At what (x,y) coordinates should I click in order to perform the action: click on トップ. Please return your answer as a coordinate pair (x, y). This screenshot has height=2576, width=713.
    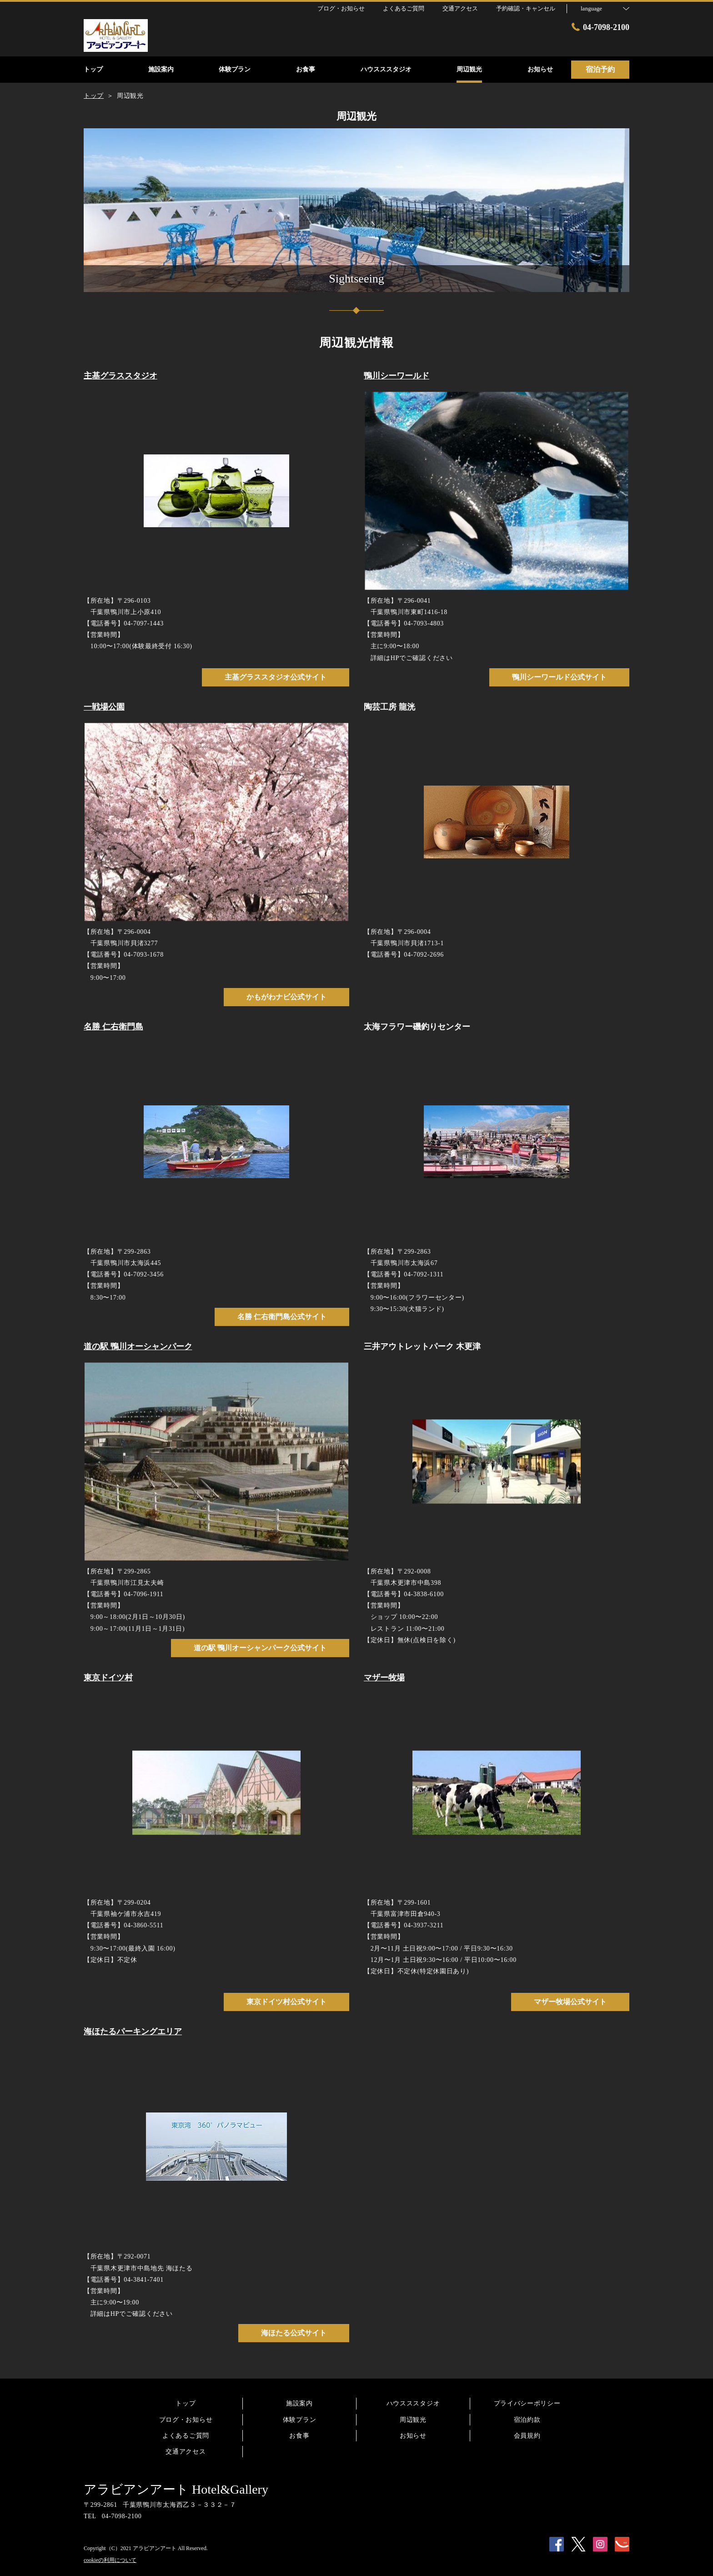
    Looking at the image, I should click on (186, 2403).